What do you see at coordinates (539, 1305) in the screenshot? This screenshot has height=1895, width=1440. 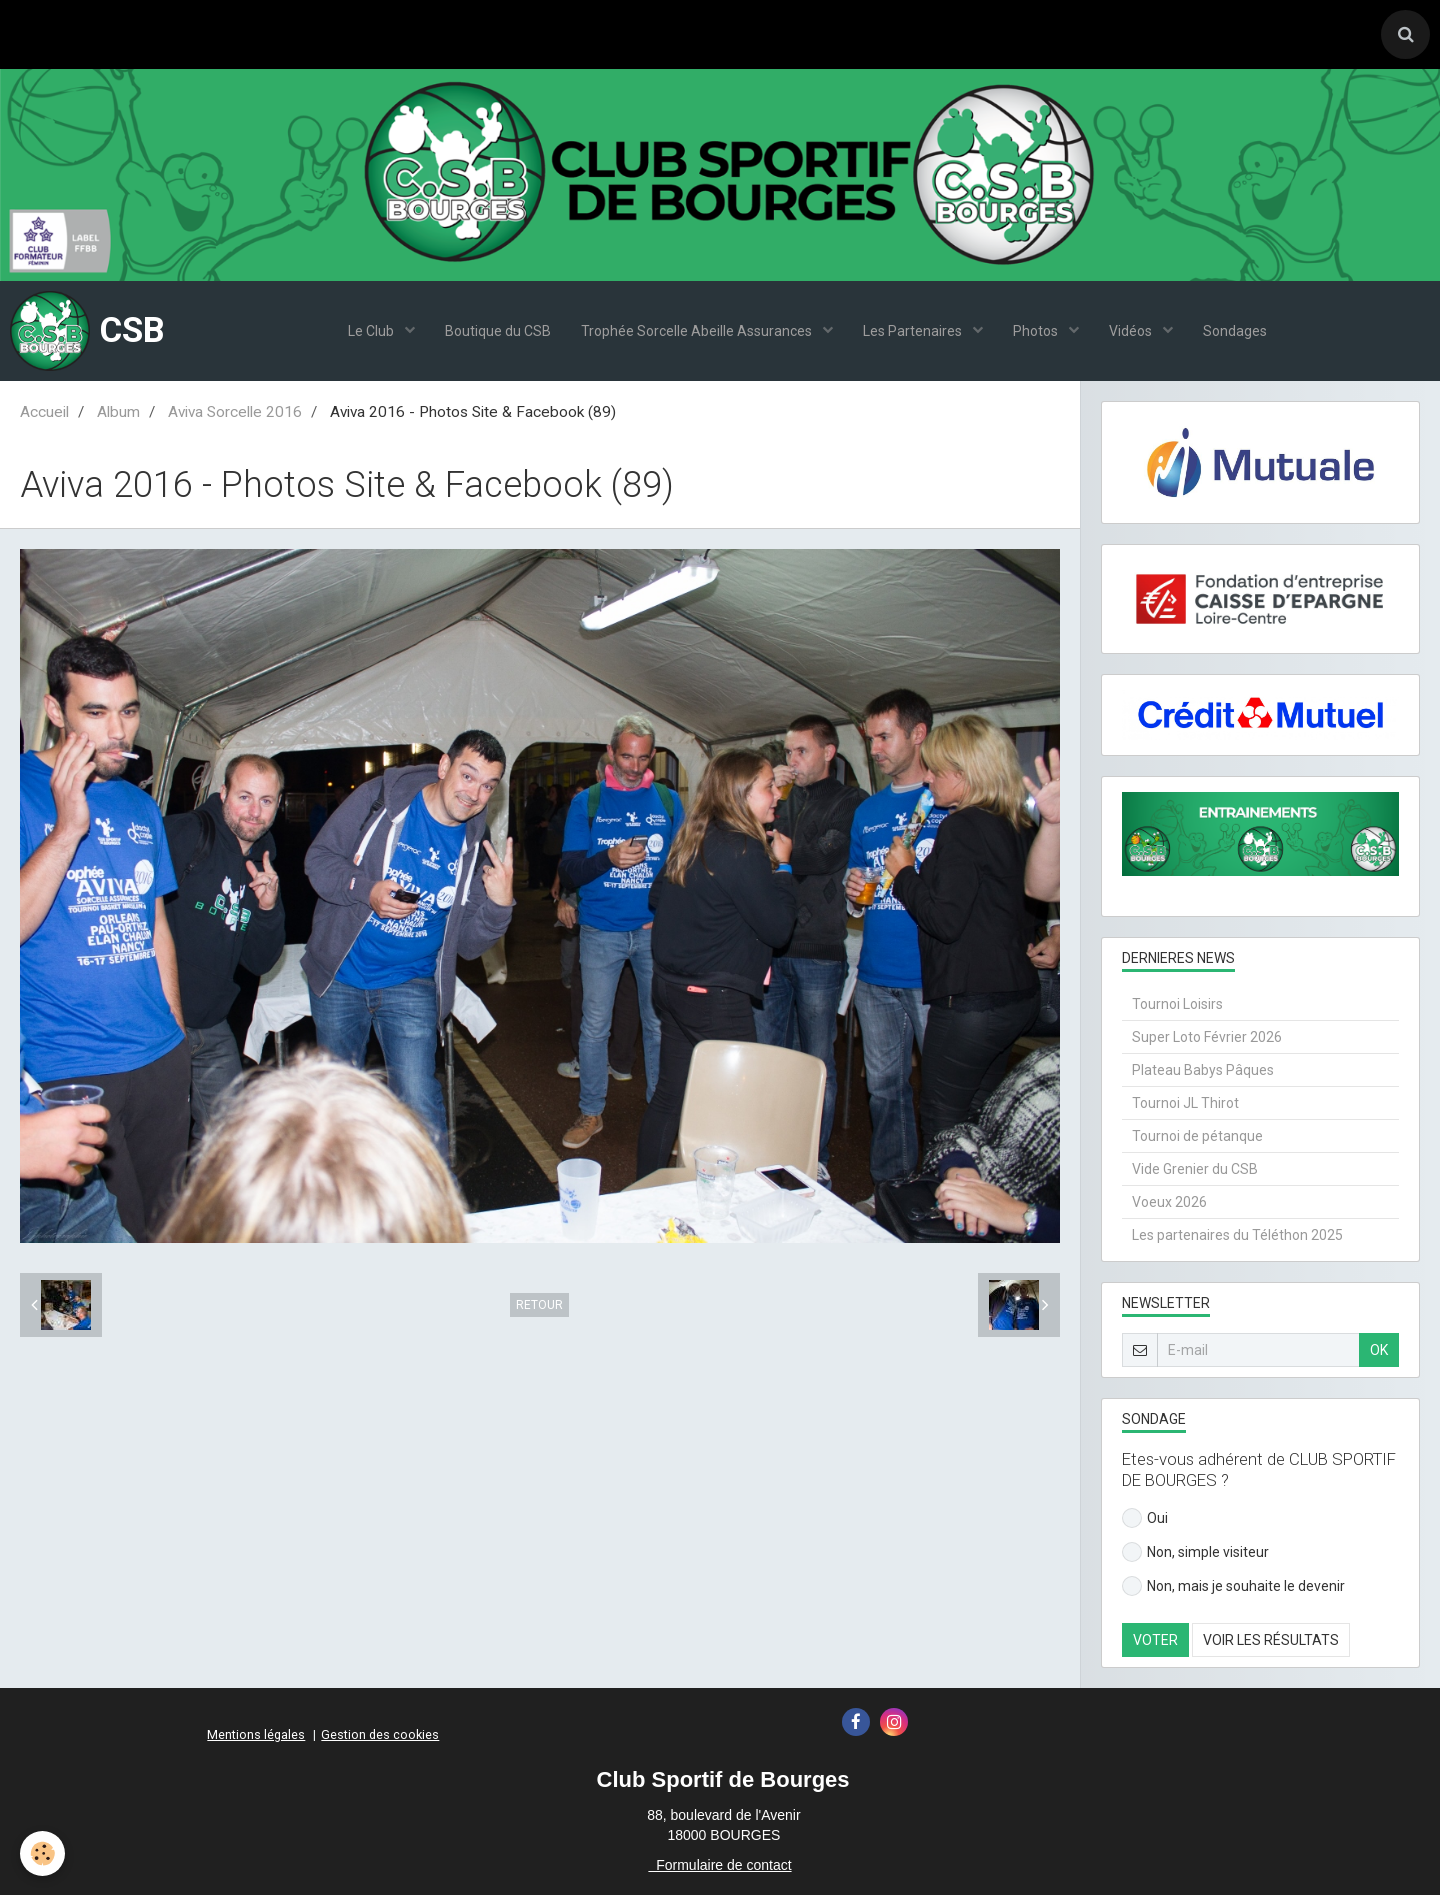 I see `Retour` at bounding box center [539, 1305].